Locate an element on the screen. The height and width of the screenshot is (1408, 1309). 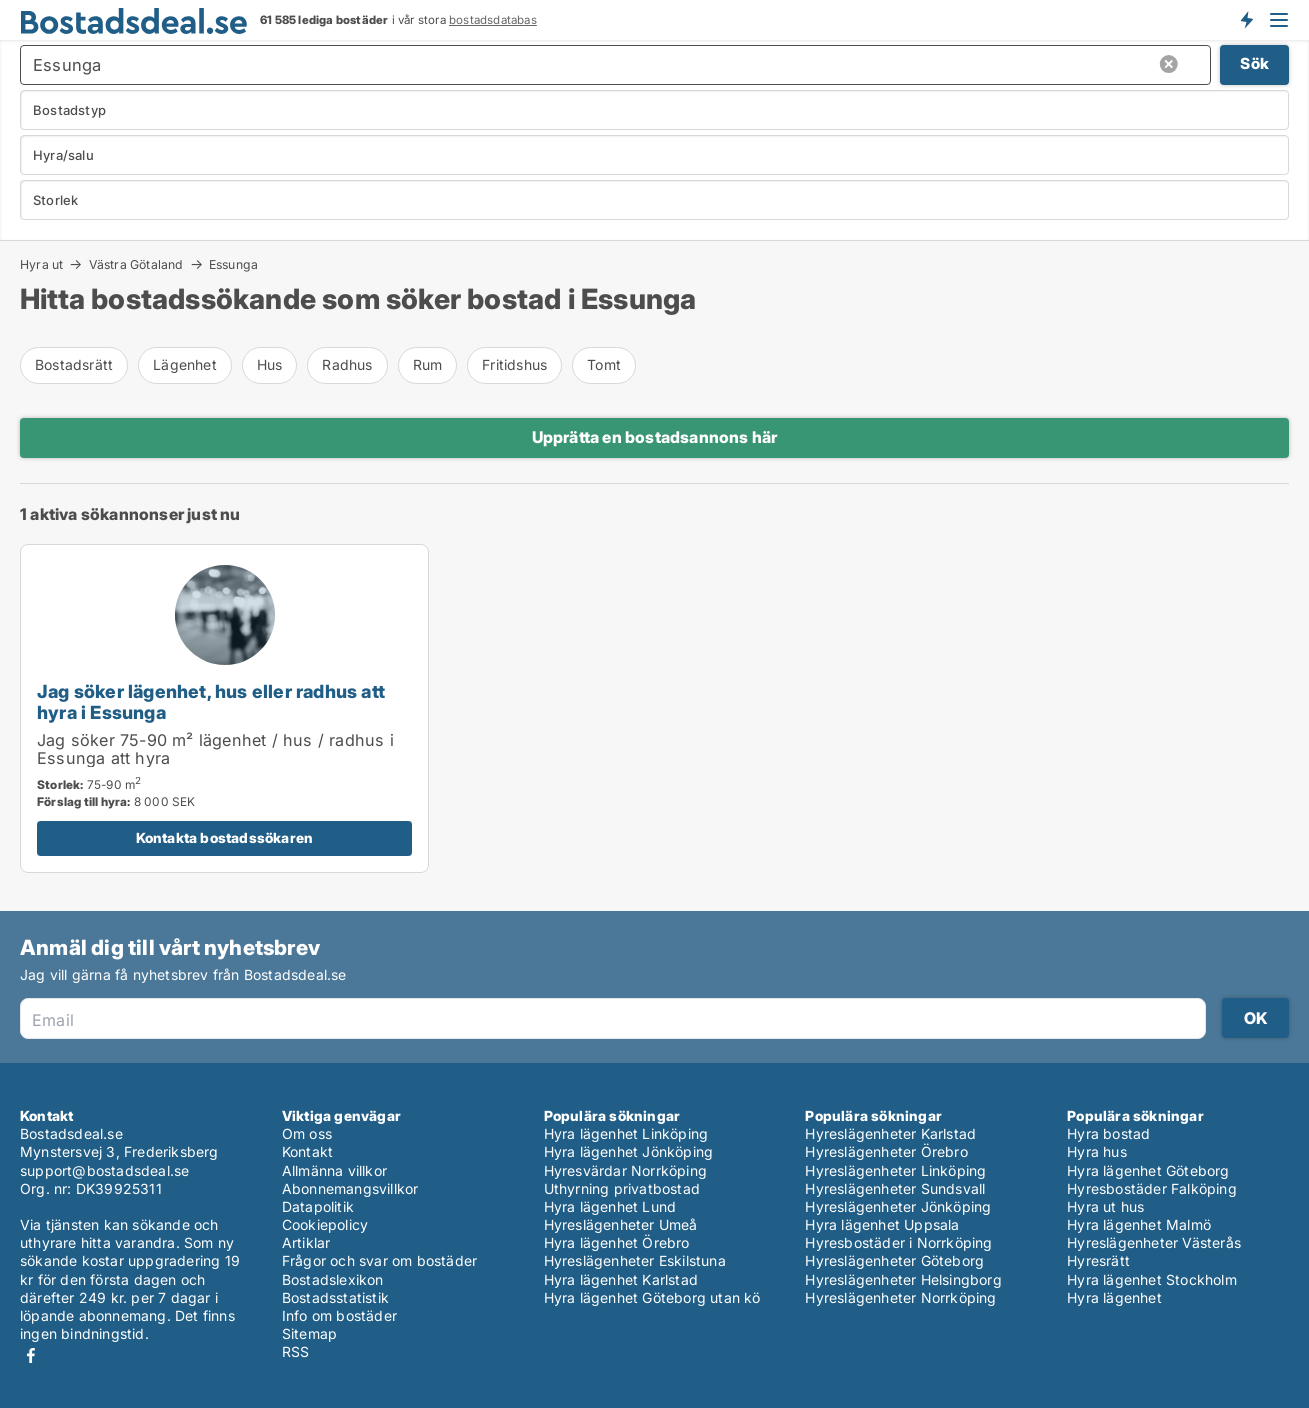
Sök is located at coordinates (1254, 63).